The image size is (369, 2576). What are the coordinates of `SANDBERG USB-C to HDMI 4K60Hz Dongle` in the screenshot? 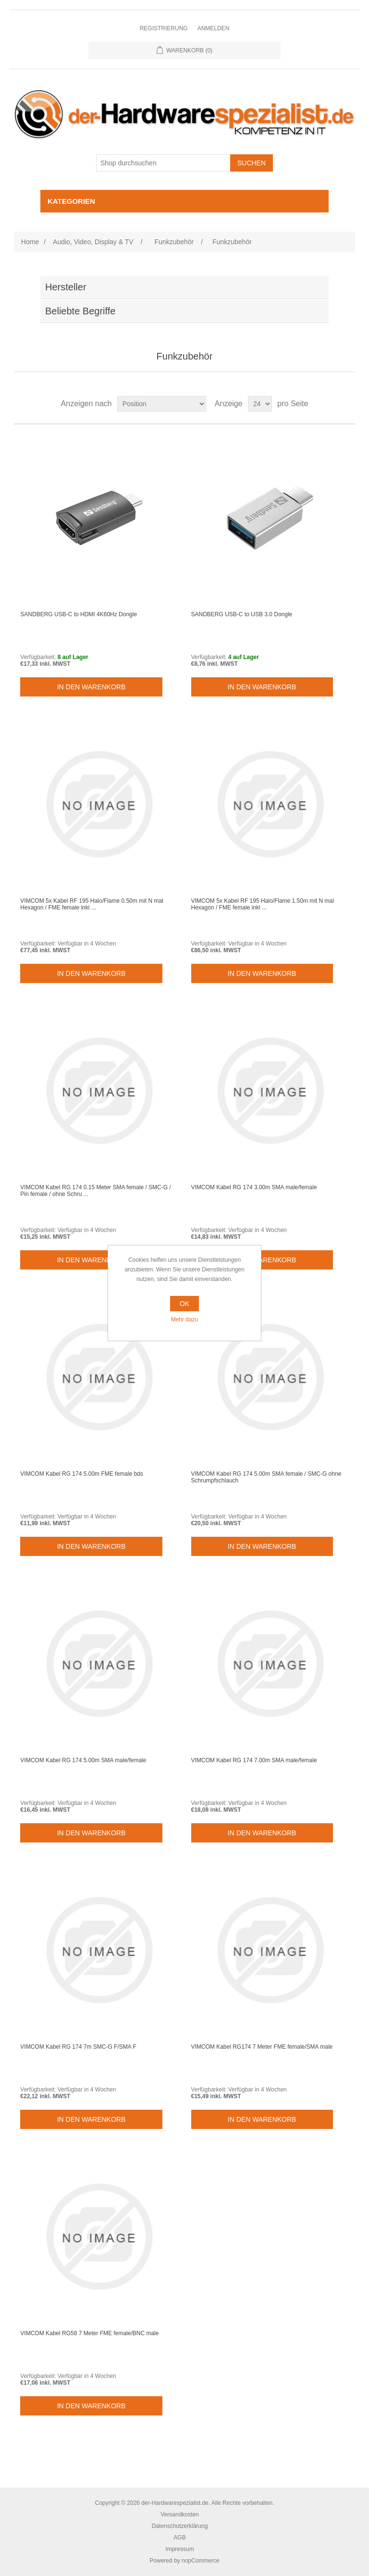 It's located at (78, 614).